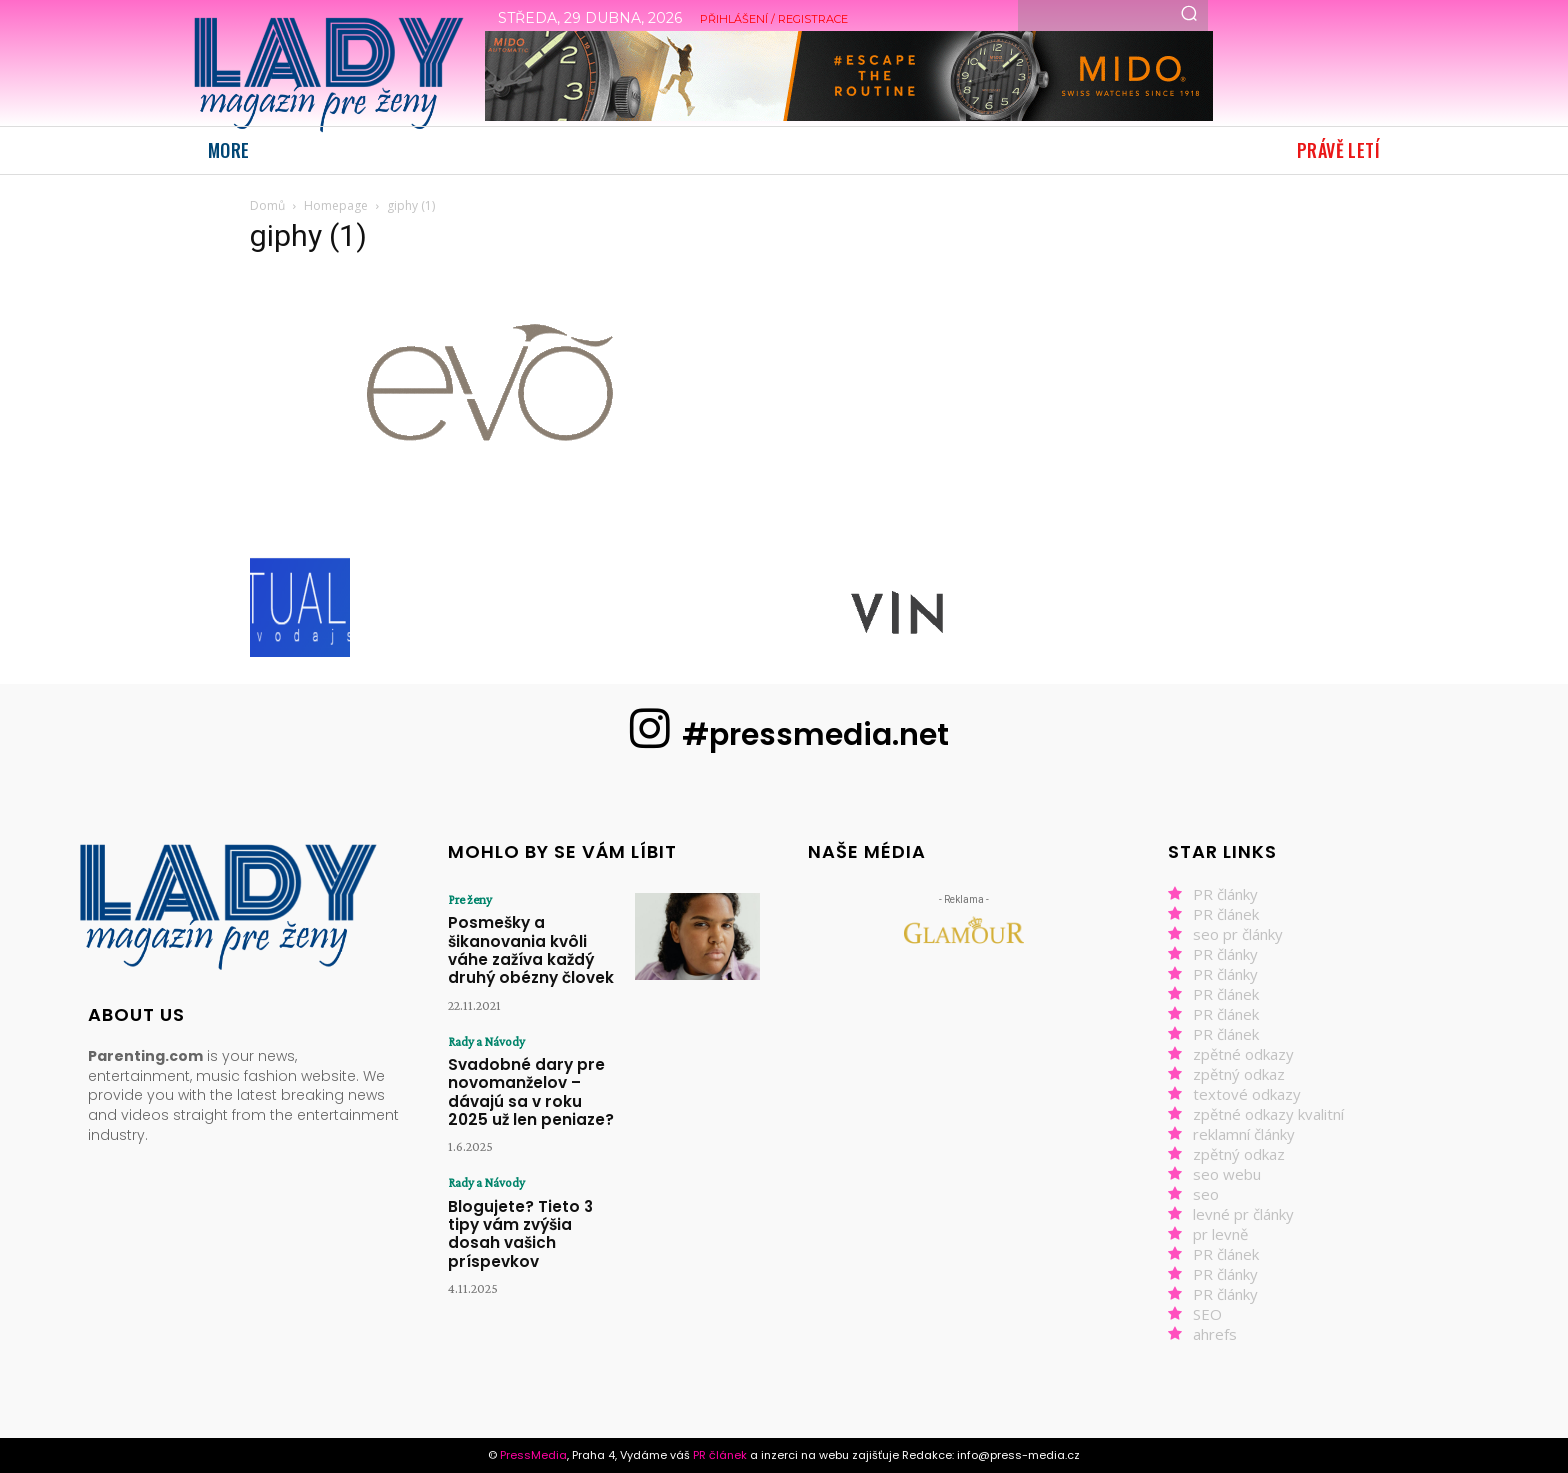  What do you see at coordinates (1215, 1334) in the screenshot?
I see `ahrefs` at bounding box center [1215, 1334].